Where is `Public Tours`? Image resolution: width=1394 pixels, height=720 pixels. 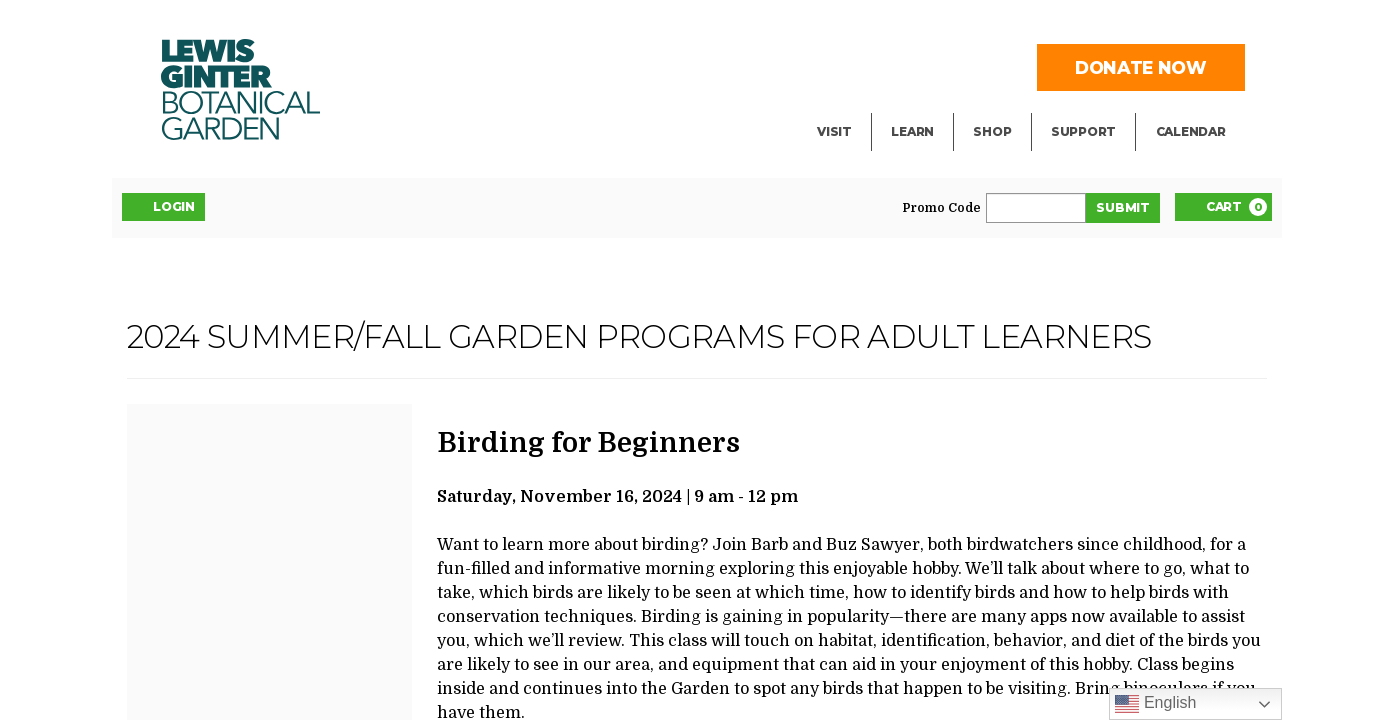
Public Tours is located at coordinates (939, 66).